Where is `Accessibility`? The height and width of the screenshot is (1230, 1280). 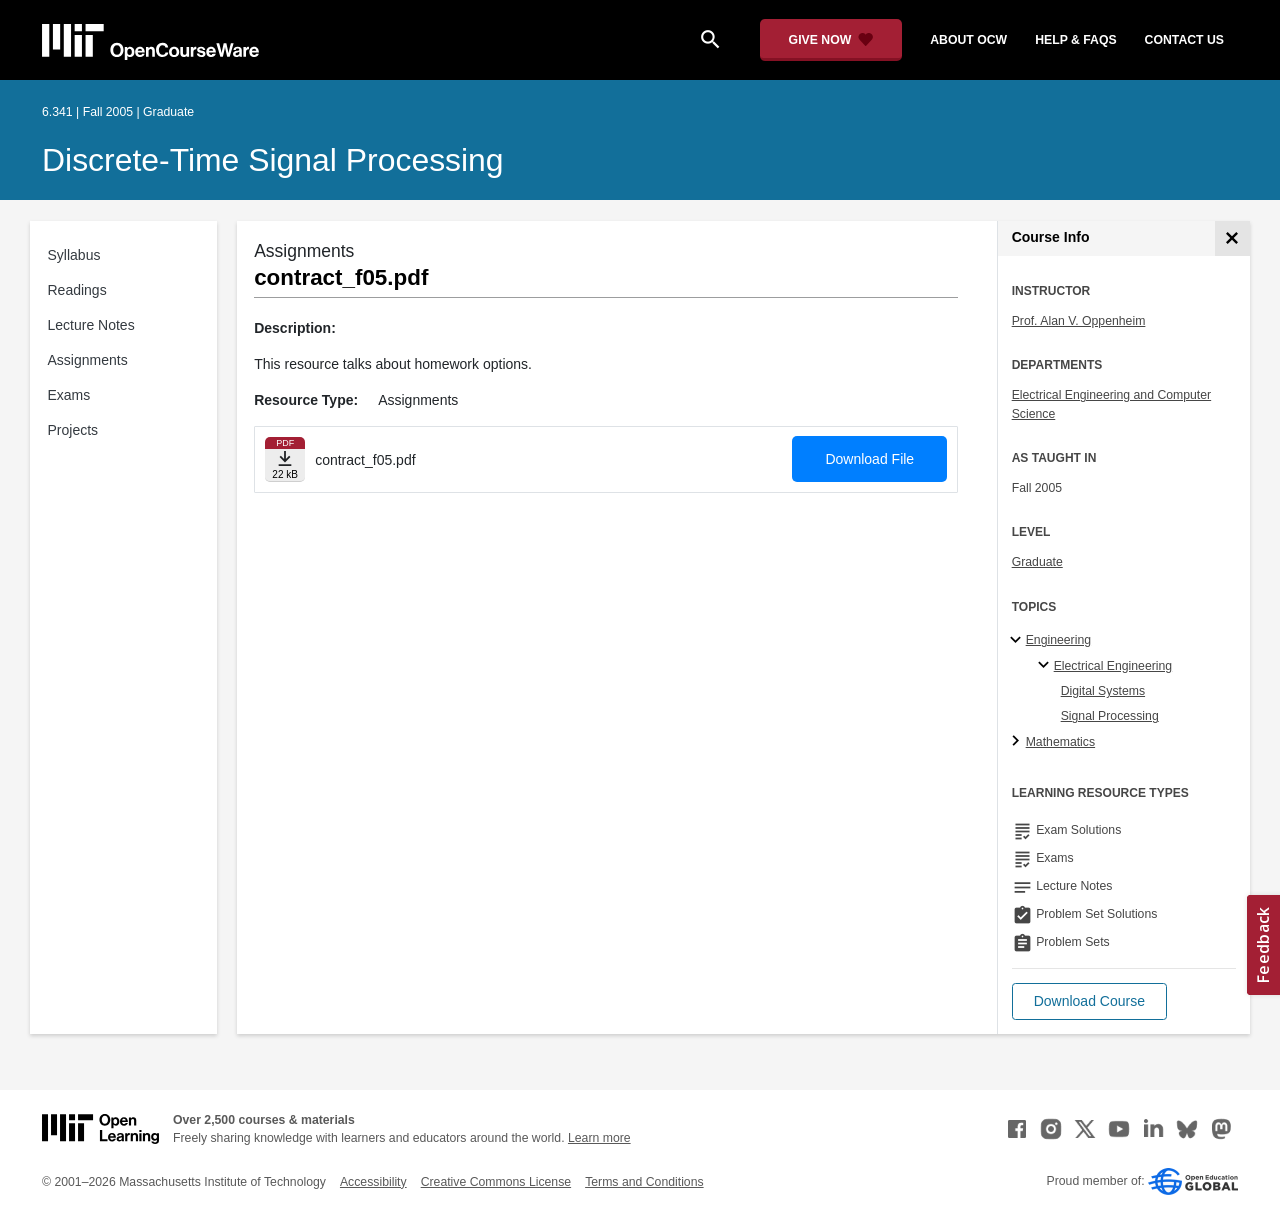
Accessibility is located at coordinates (373, 1182).